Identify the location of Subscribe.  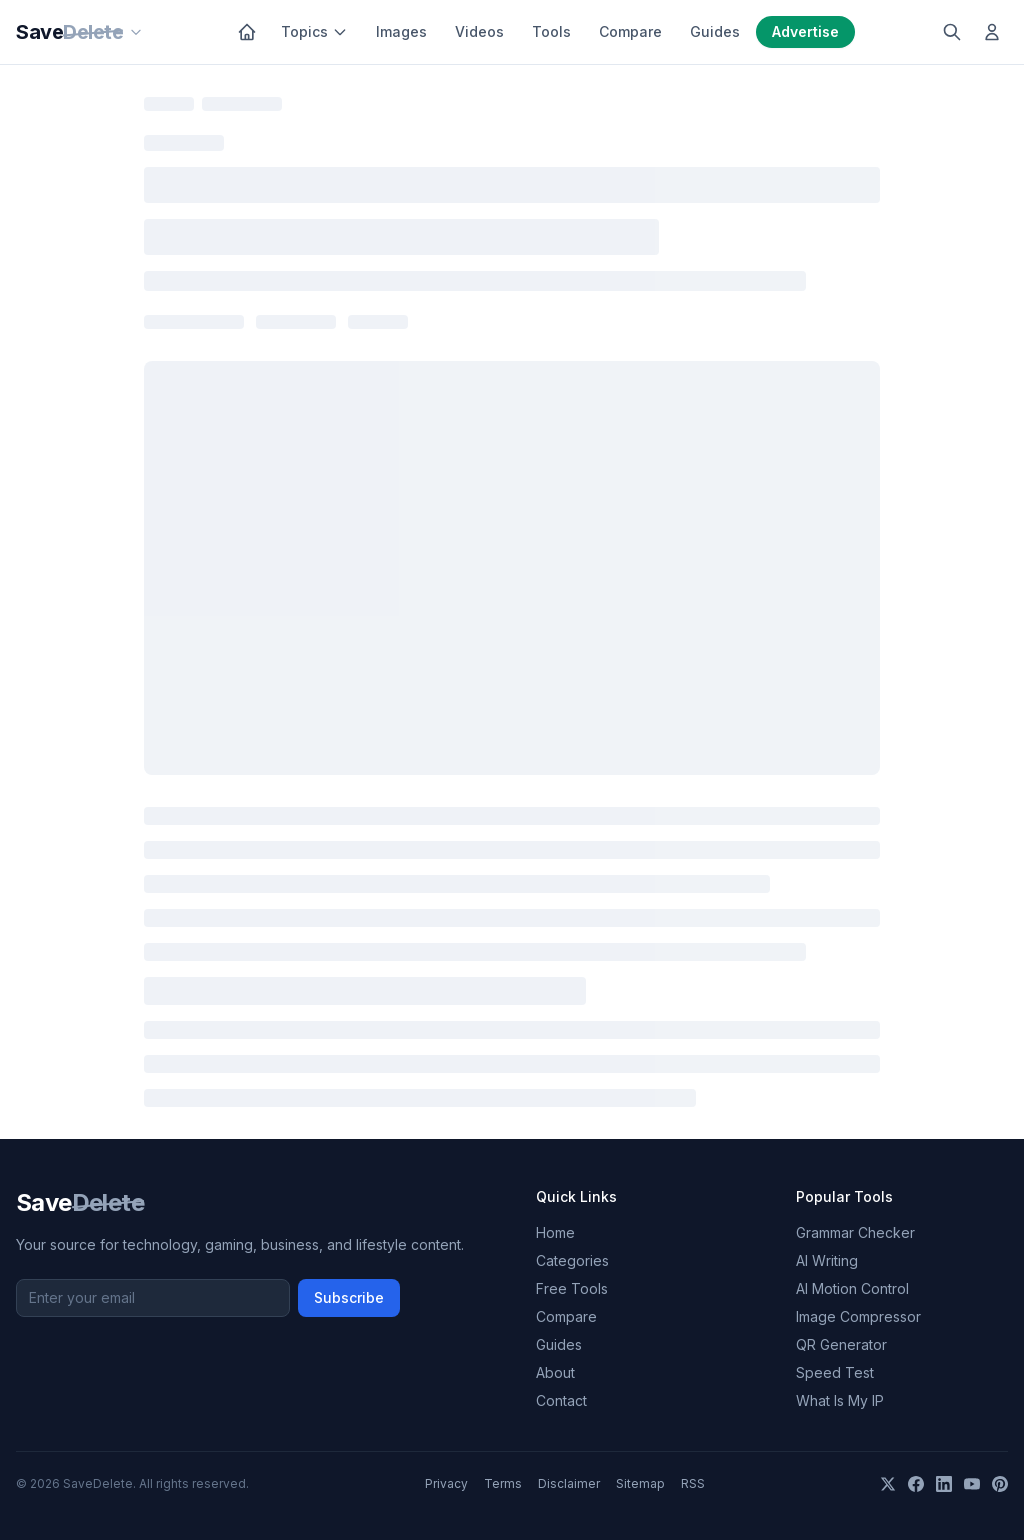
(349, 1297).